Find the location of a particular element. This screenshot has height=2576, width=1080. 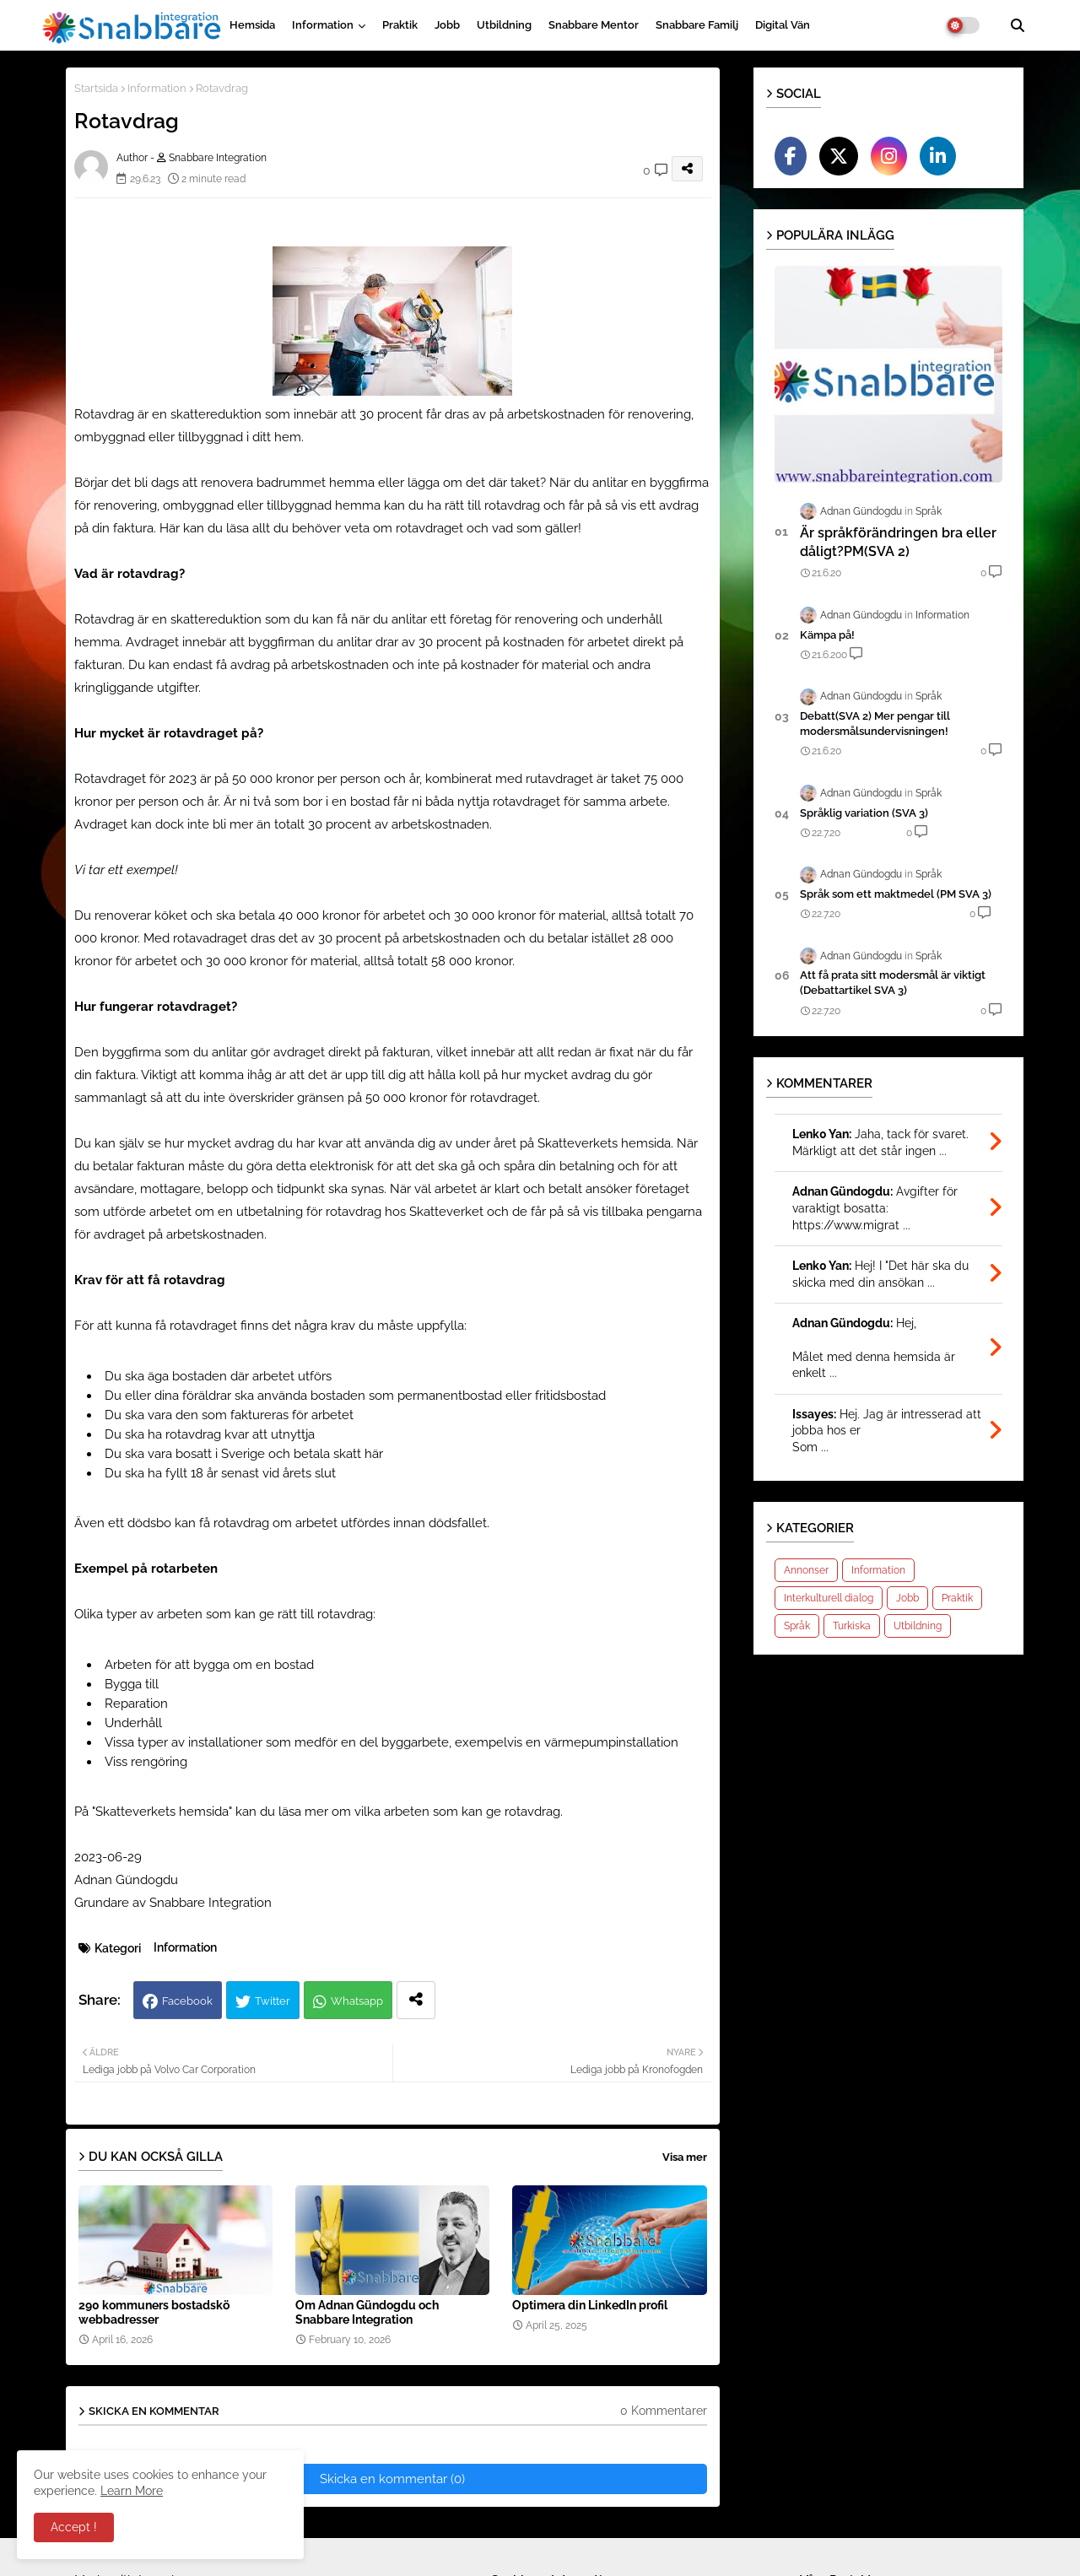

Digital vän is located at coordinates (782, 25).